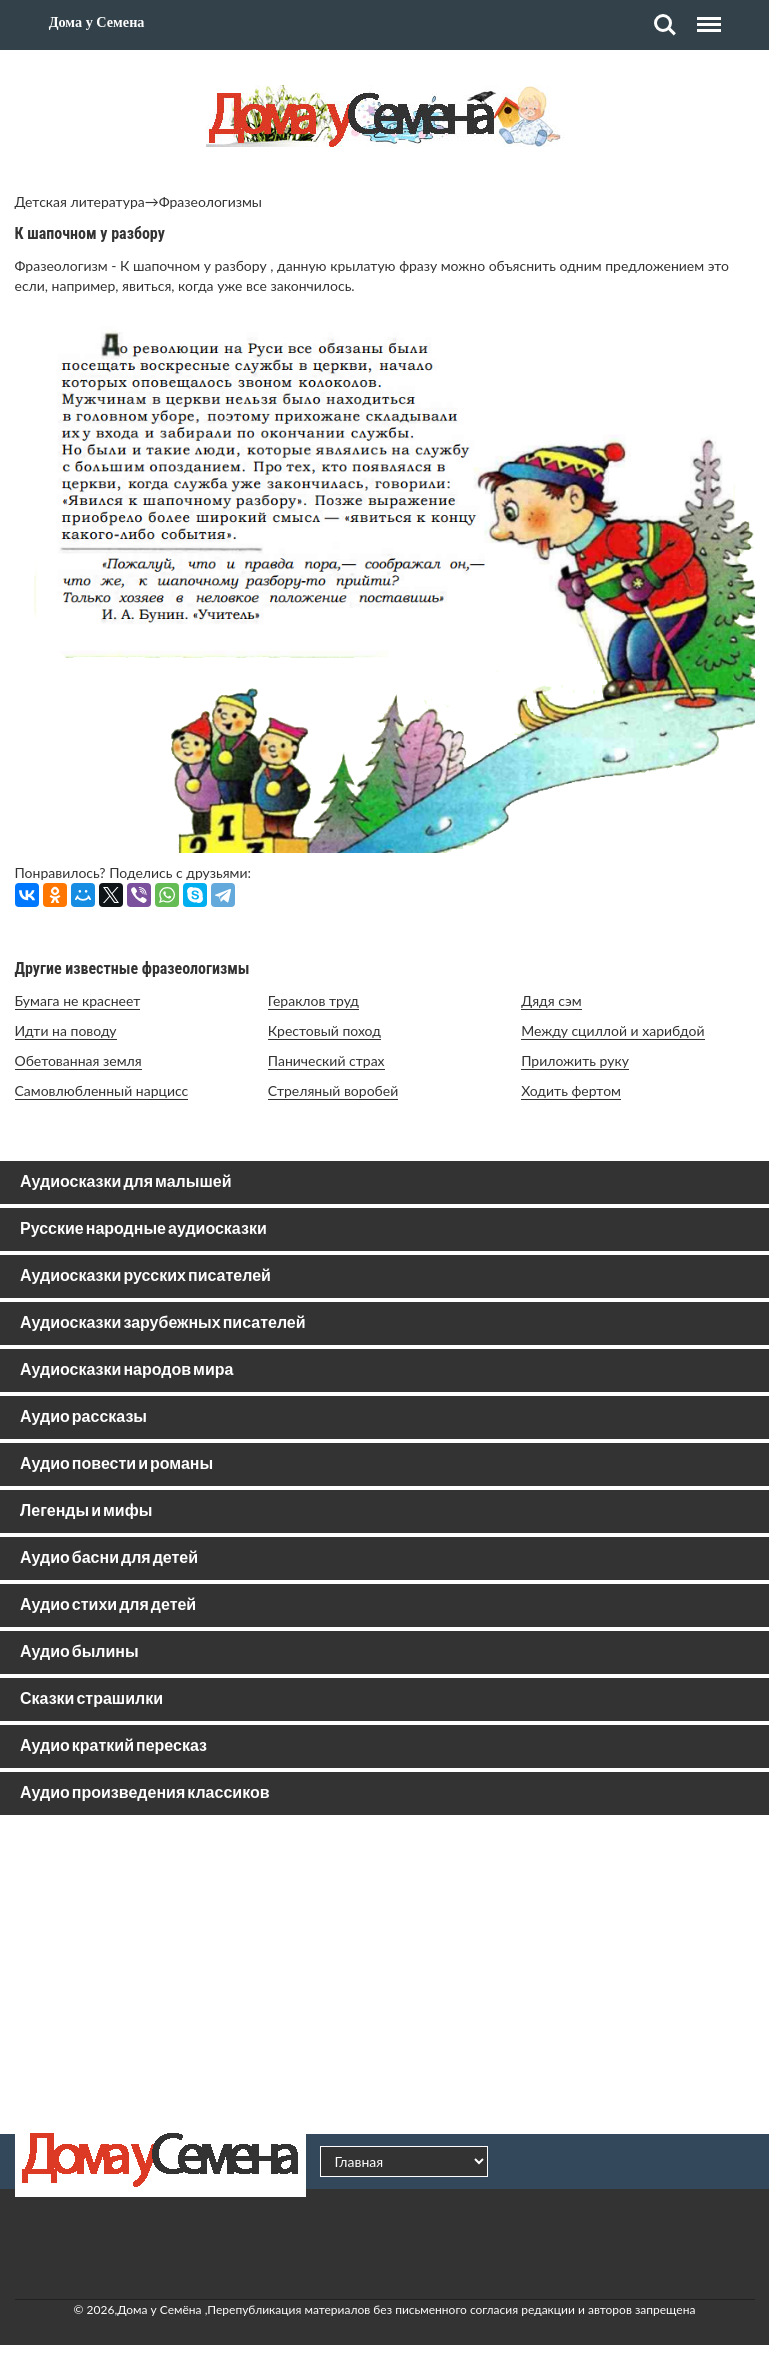  Describe the element at coordinates (313, 1000) in the screenshot. I see `Гераклов труд` at that location.